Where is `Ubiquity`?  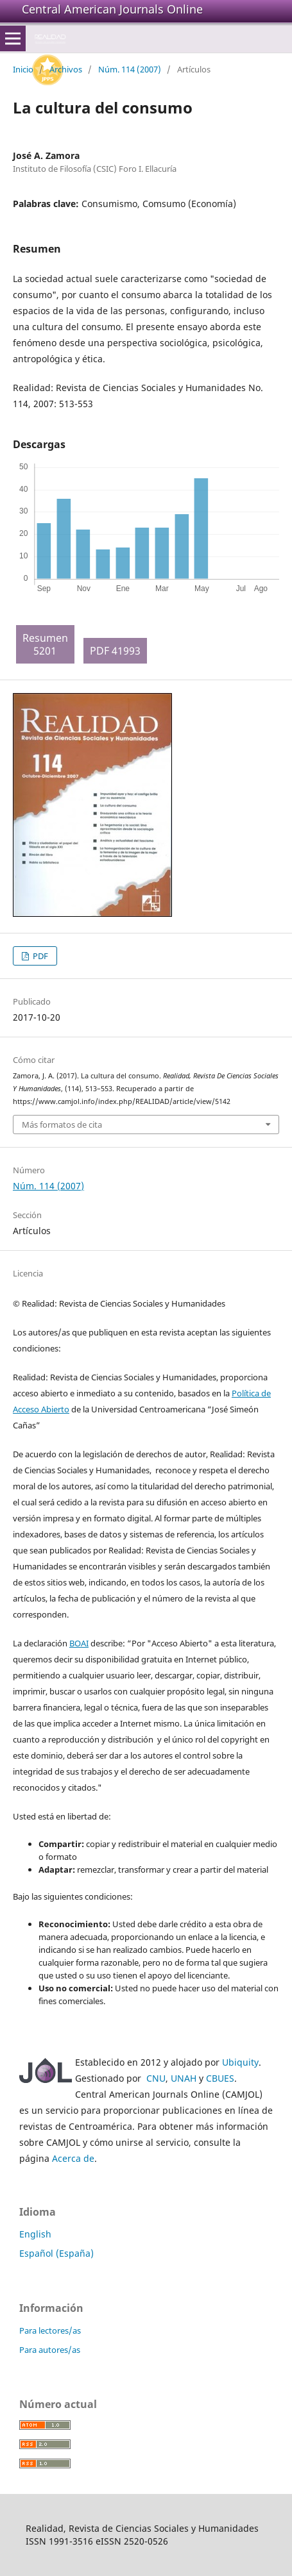 Ubiquity is located at coordinates (240, 2062).